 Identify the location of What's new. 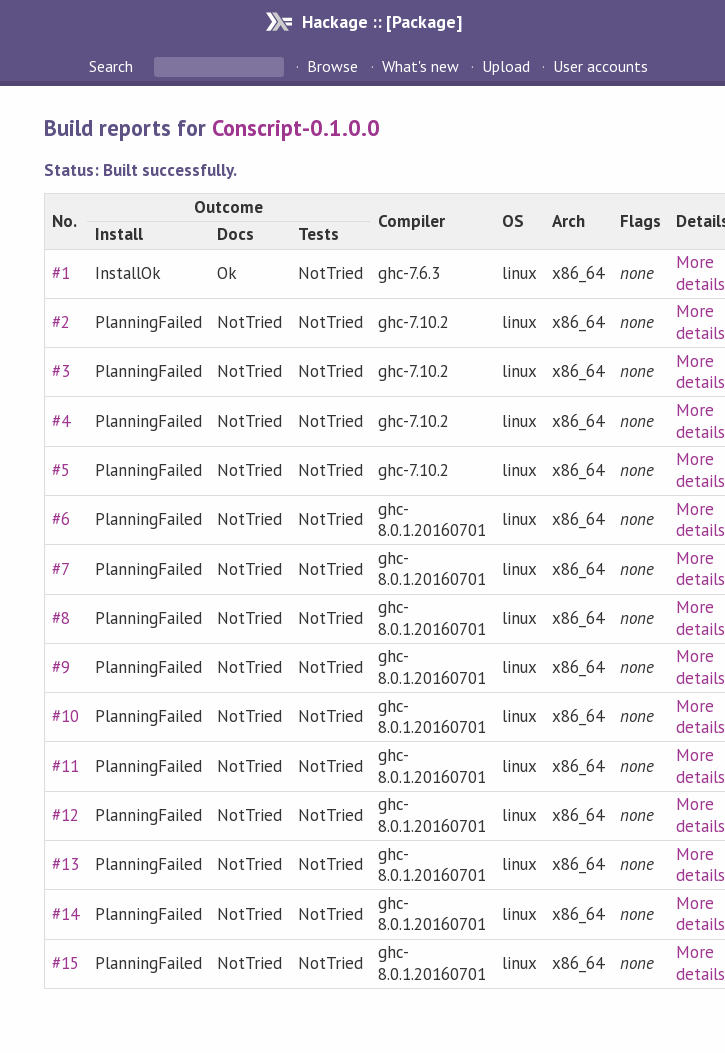
(420, 66).